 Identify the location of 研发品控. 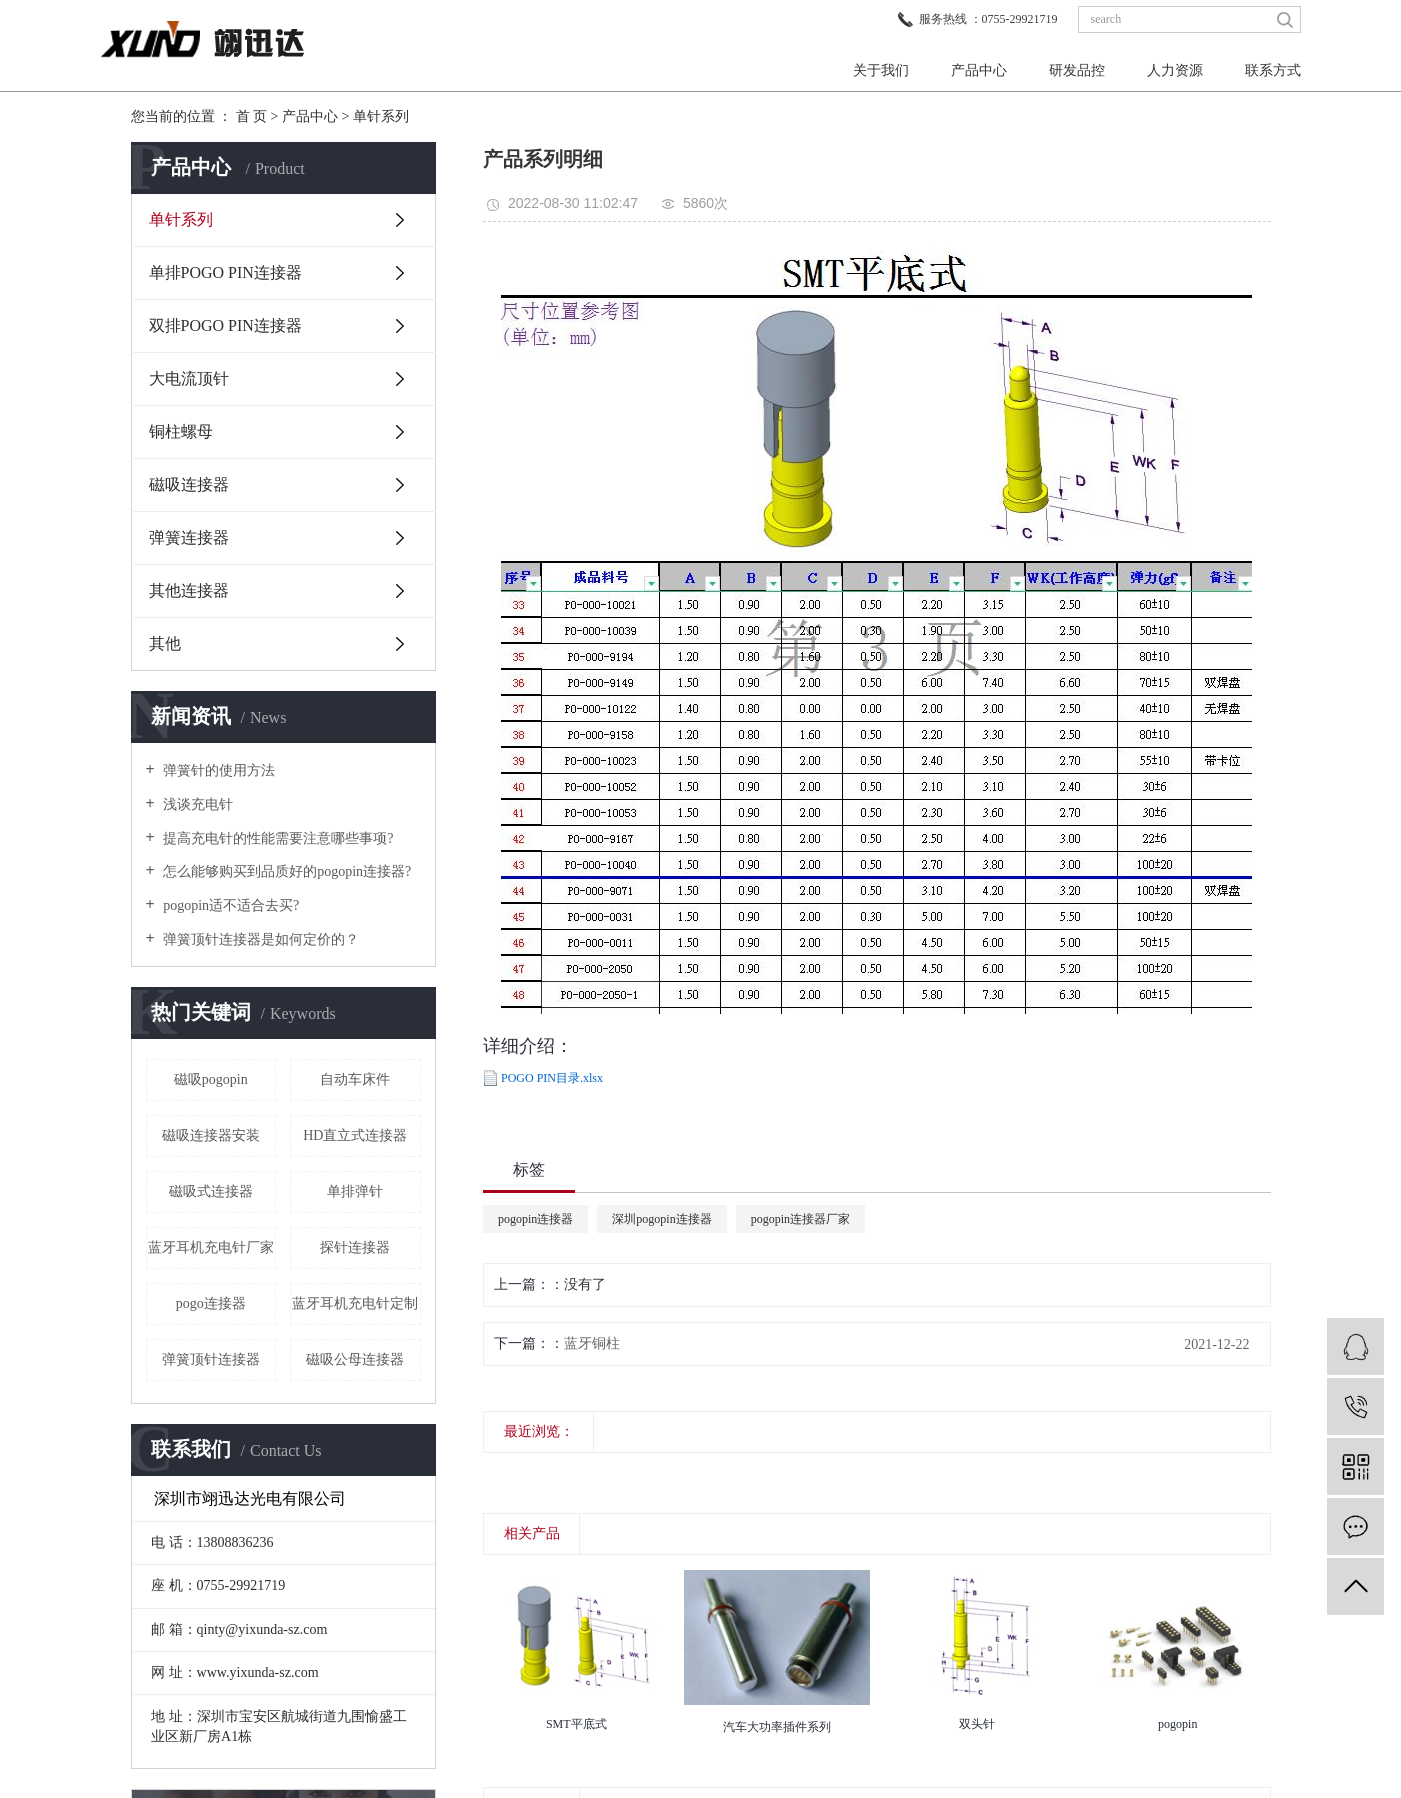
(1077, 70).